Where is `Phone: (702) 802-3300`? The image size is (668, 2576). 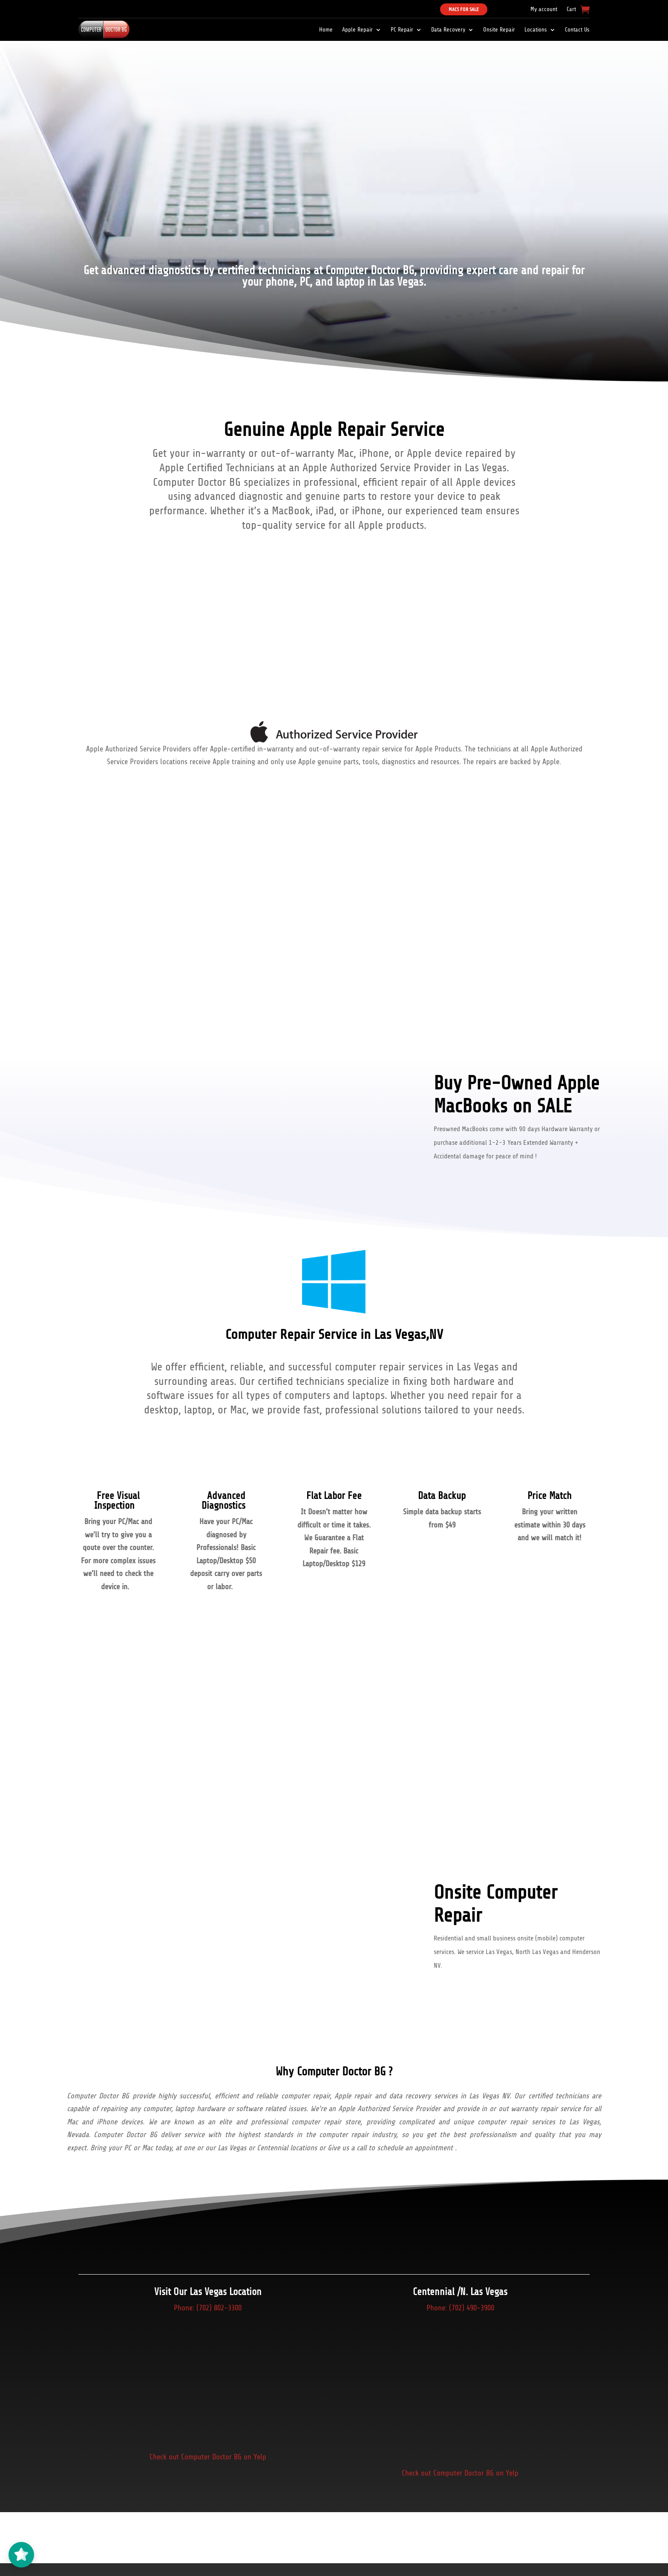
Phone: (702) 802-3300 is located at coordinates (208, 2308).